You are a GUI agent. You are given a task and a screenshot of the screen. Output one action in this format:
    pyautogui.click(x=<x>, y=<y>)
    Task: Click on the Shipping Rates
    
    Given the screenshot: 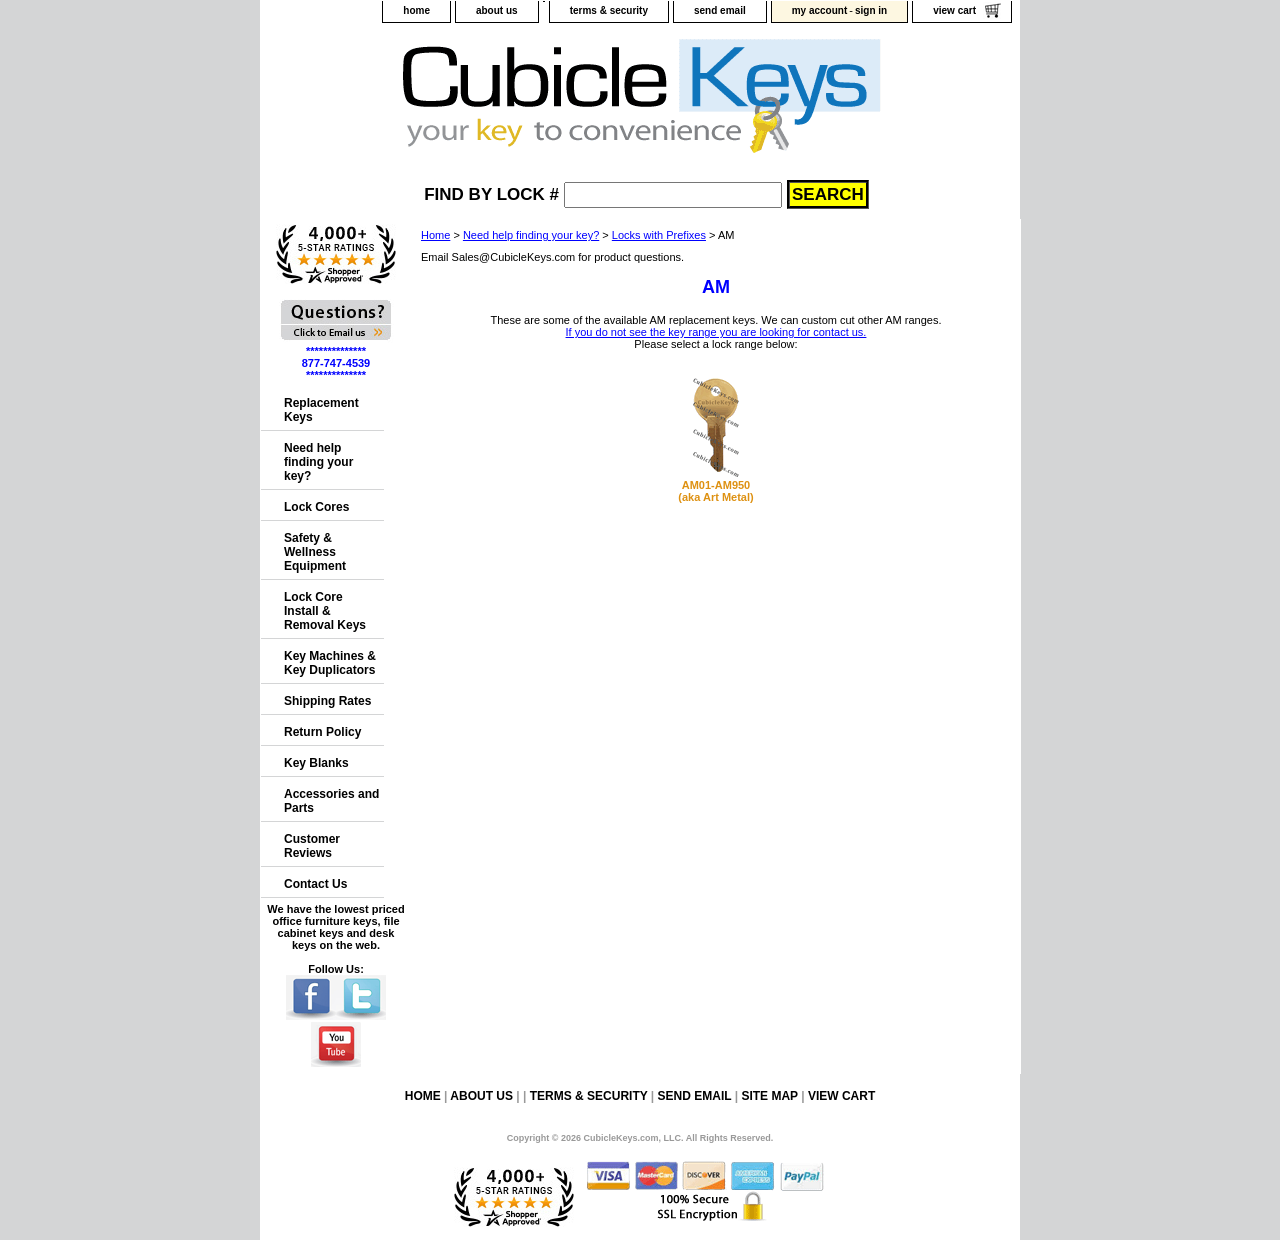 What is the action you would take?
    pyautogui.click(x=327, y=701)
    